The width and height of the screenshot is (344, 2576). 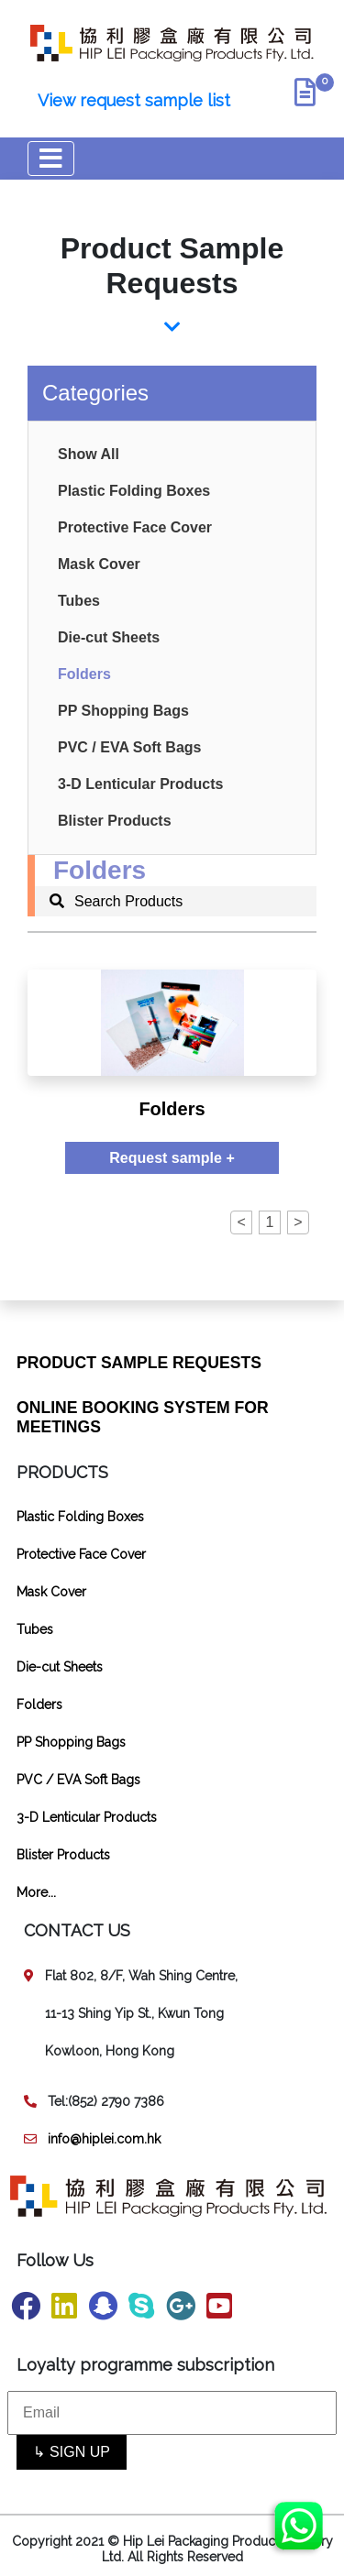 I want to click on PVC / EVA Soft Bags, so click(x=129, y=747).